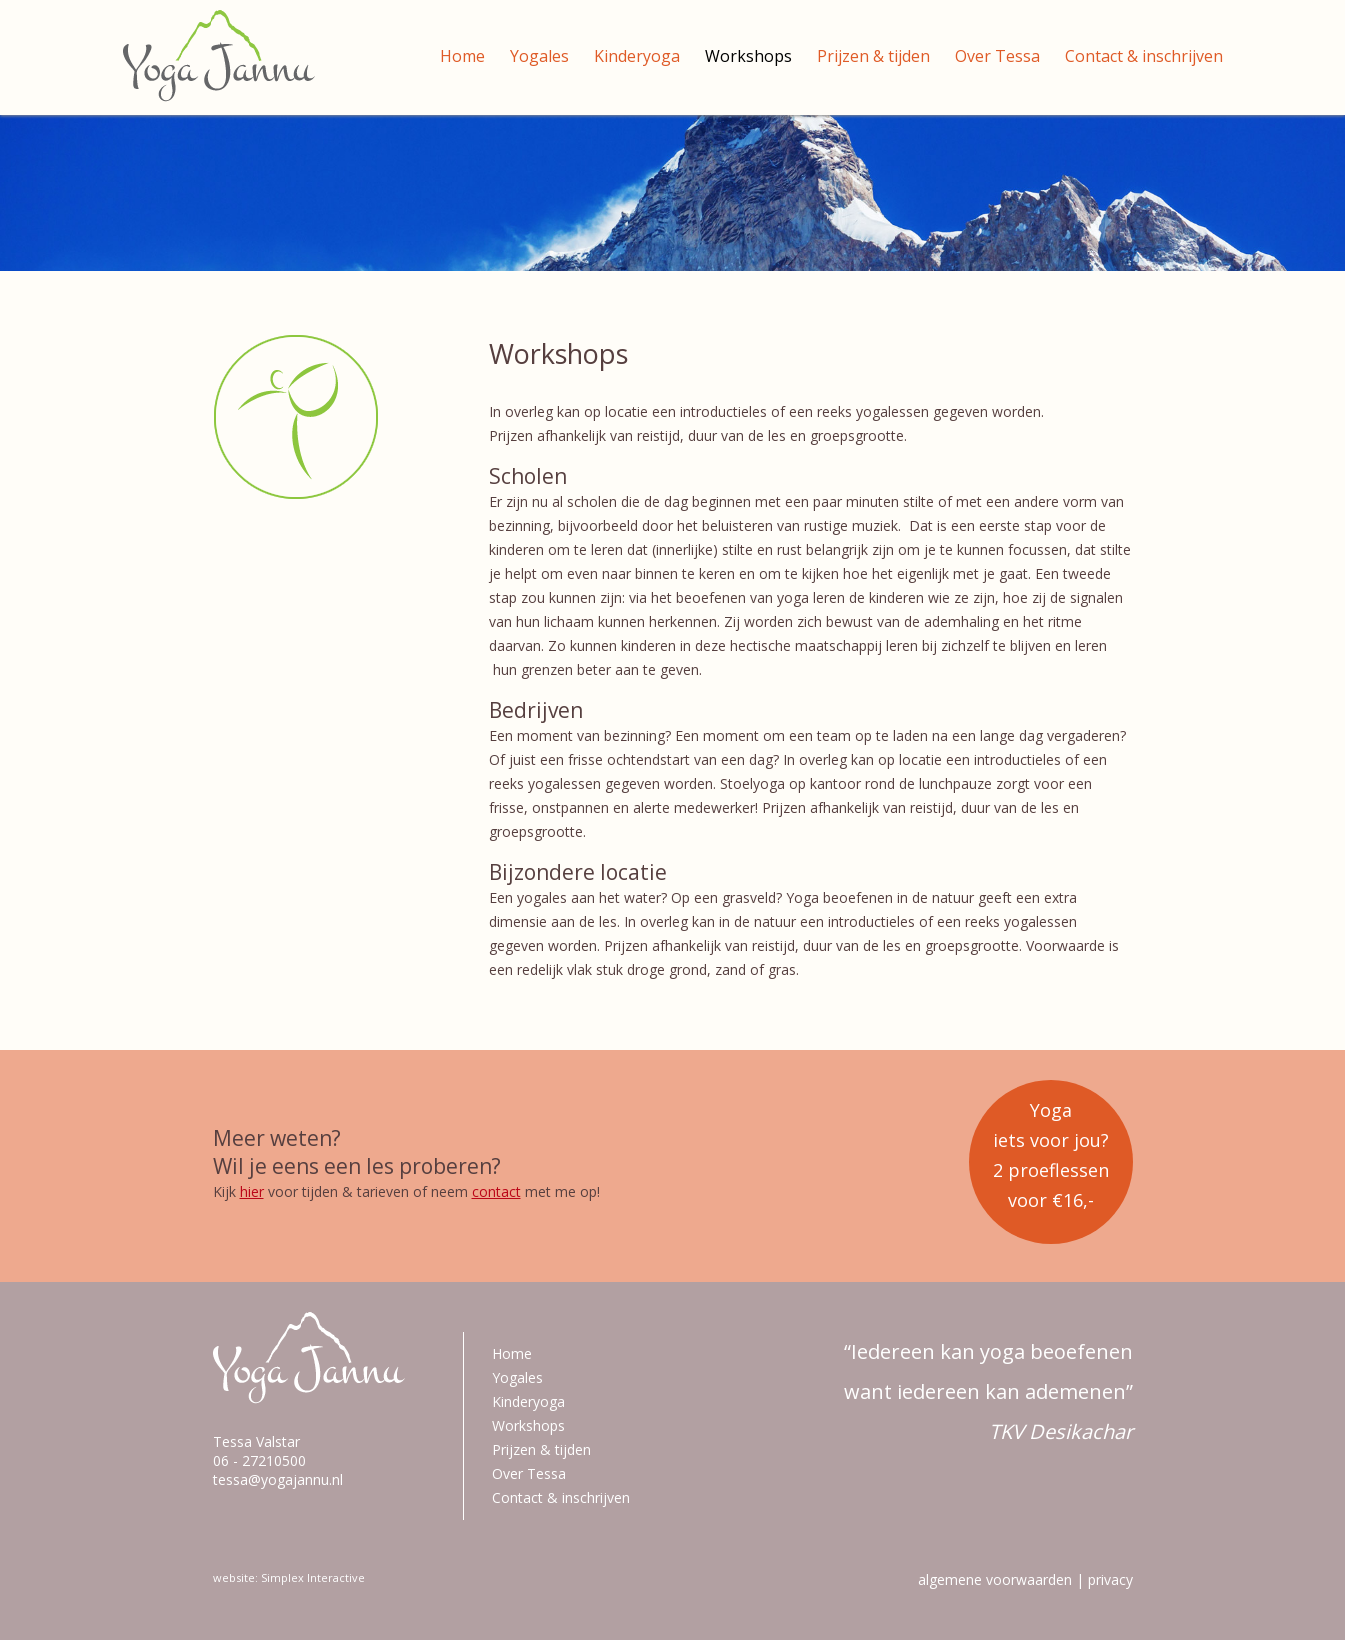 Image resolution: width=1345 pixels, height=1640 pixels. I want to click on algemene voorwaarden, so click(995, 1579).